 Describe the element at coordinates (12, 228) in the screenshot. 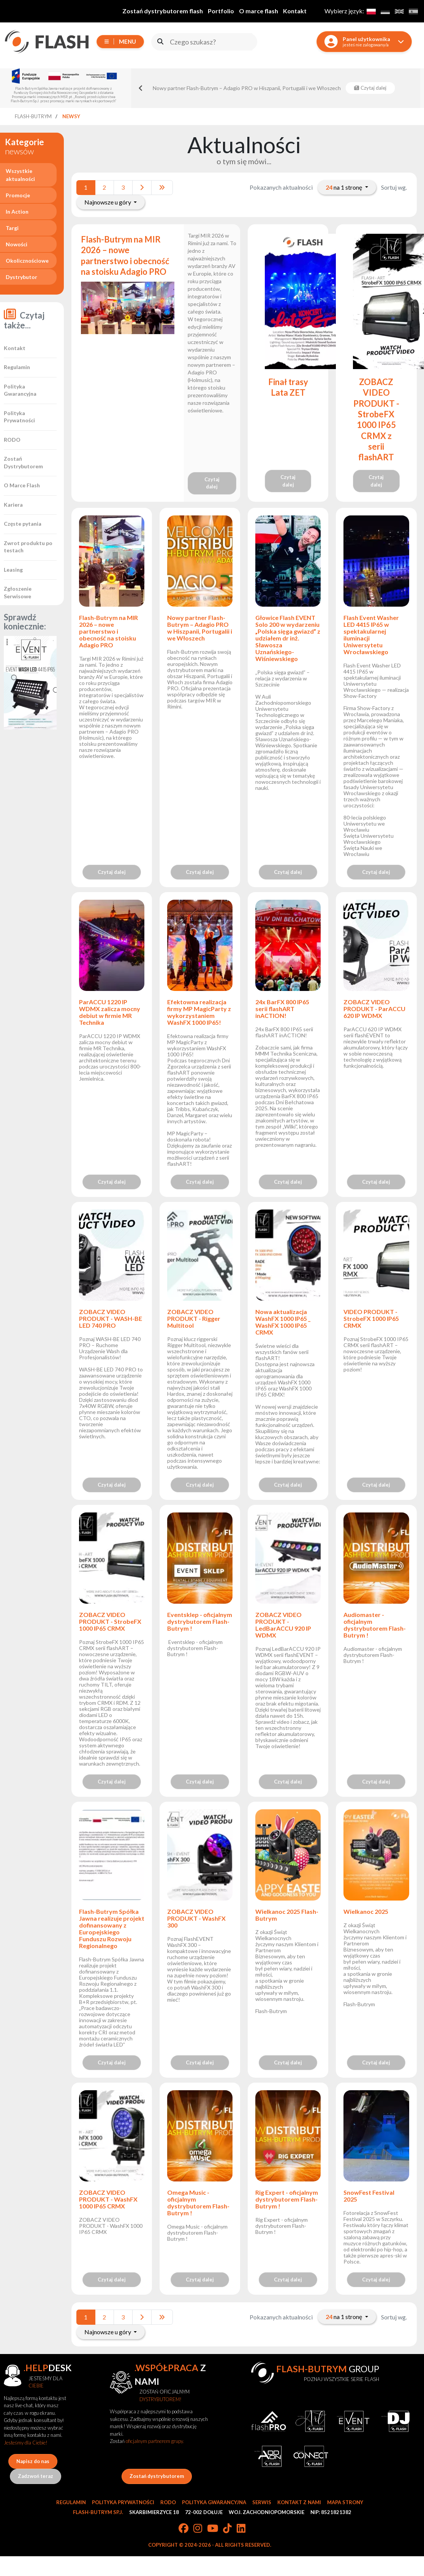

I see `Targi` at that location.